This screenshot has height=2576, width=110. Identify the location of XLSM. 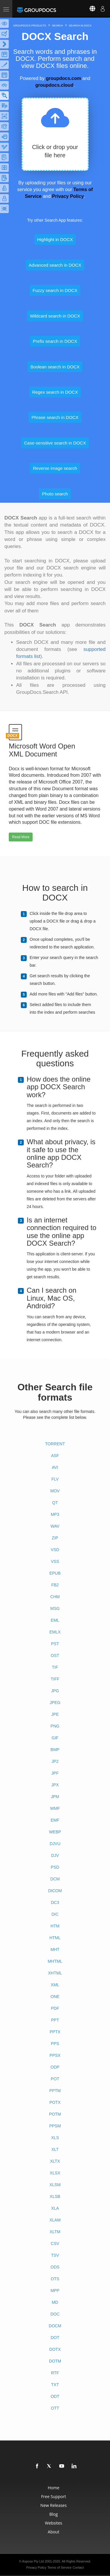
(54, 2184).